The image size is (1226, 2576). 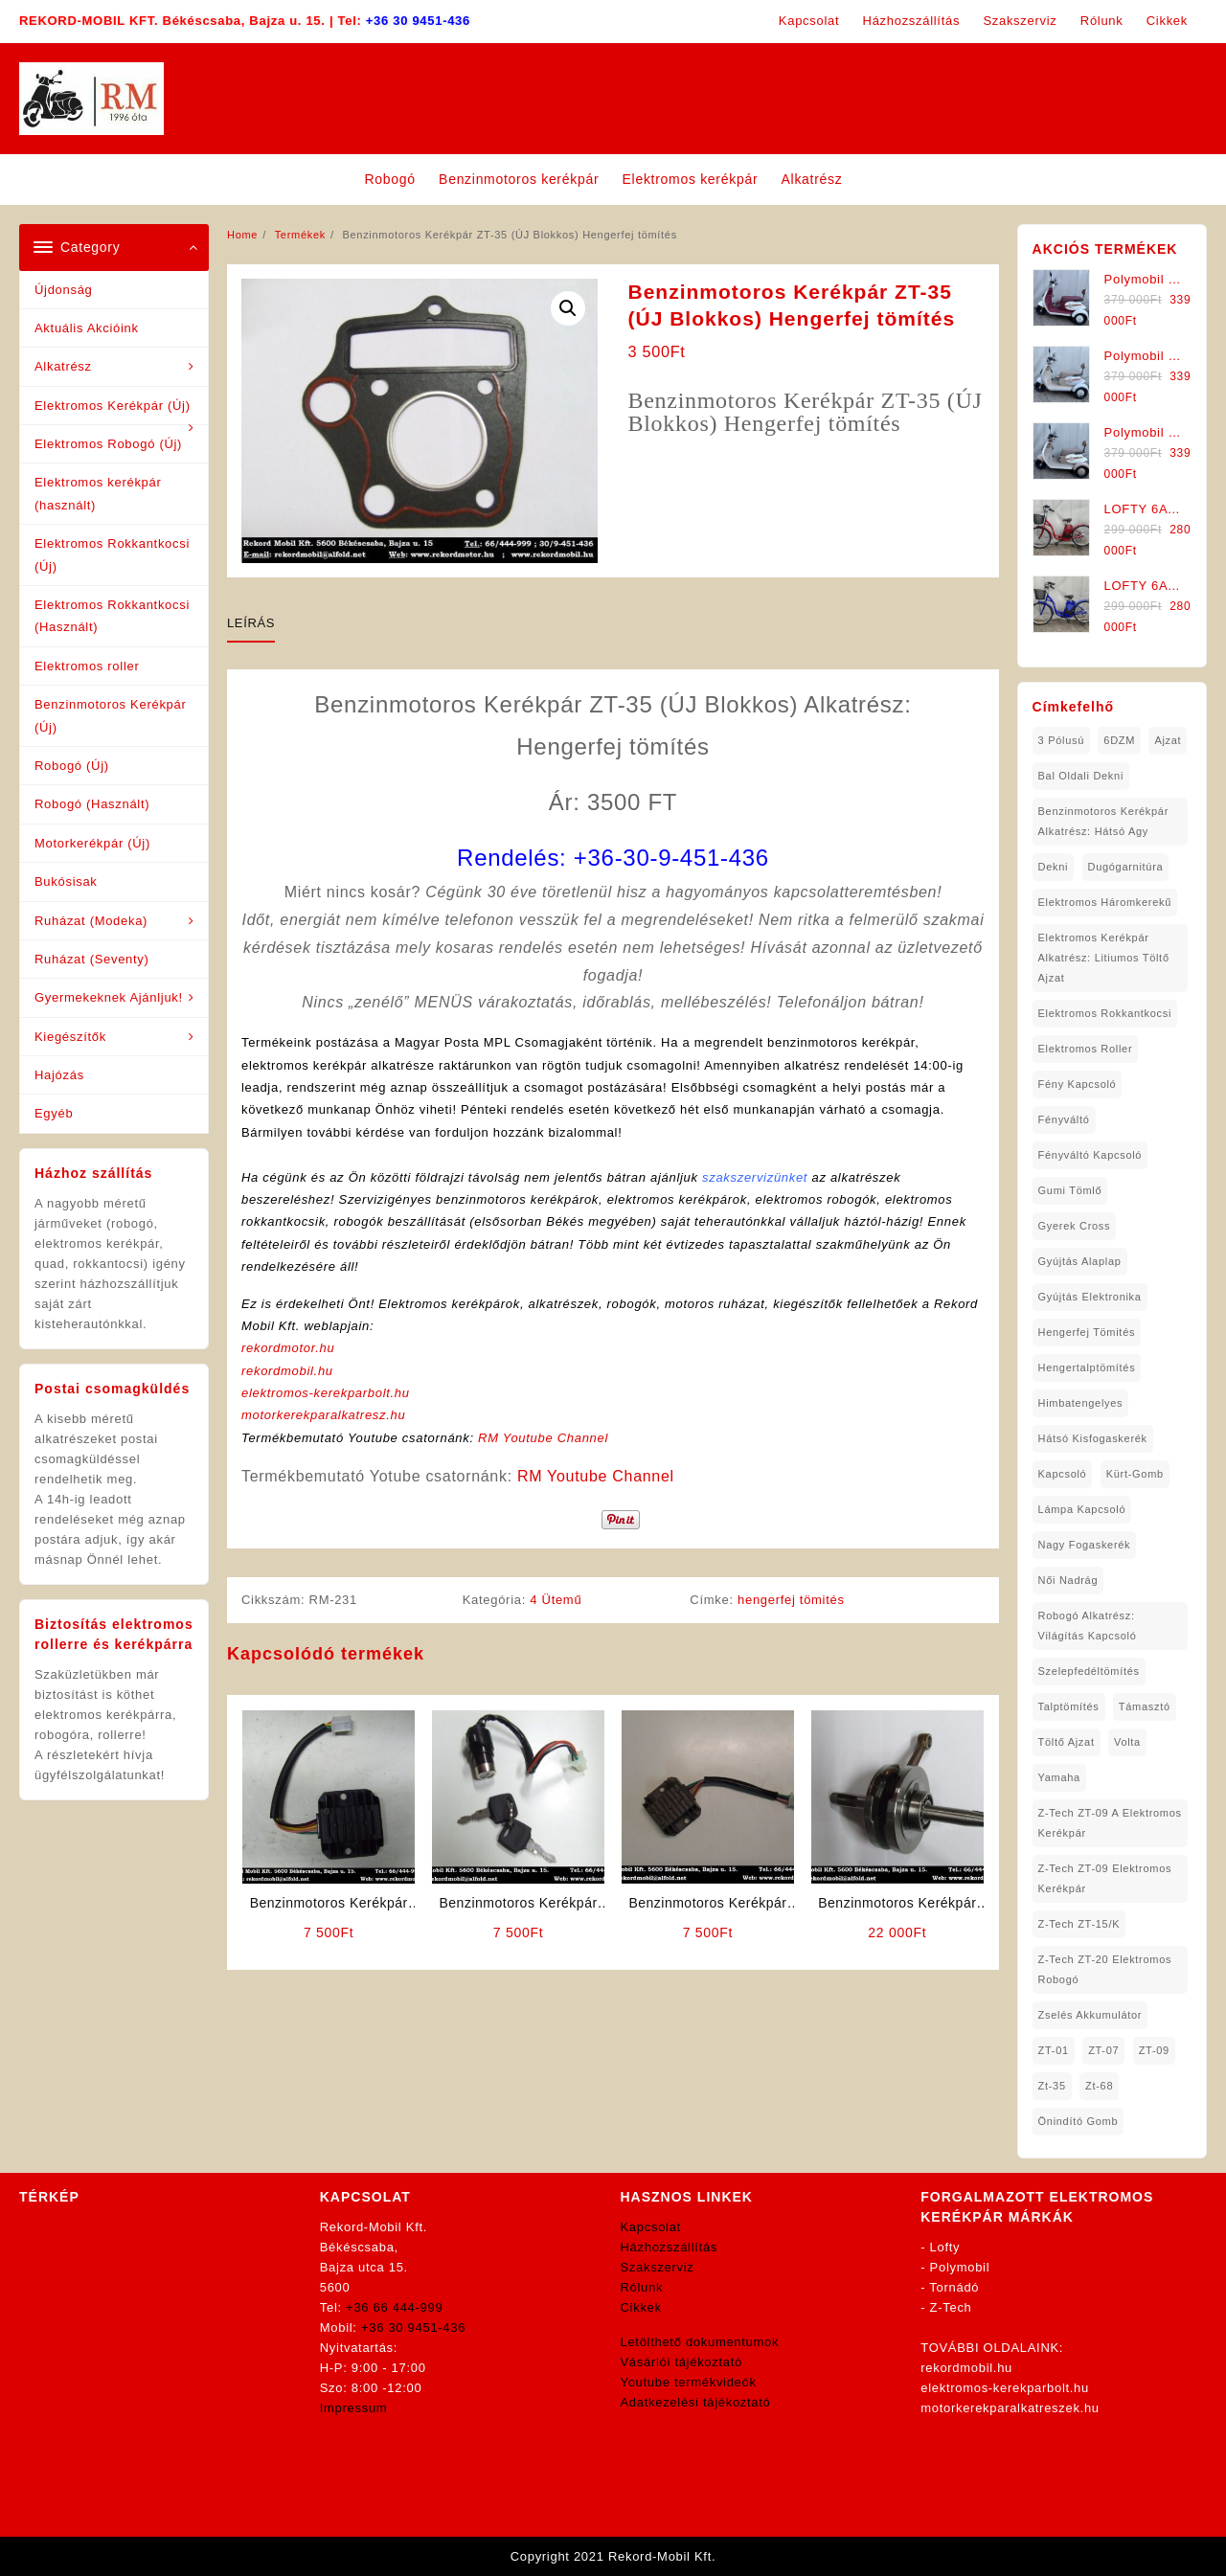 What do you see at coordinates (1010, 2408) in the screenshot?
I see `motorkerekparalkatreszek.hu` at bounding box center [1010, 2408].